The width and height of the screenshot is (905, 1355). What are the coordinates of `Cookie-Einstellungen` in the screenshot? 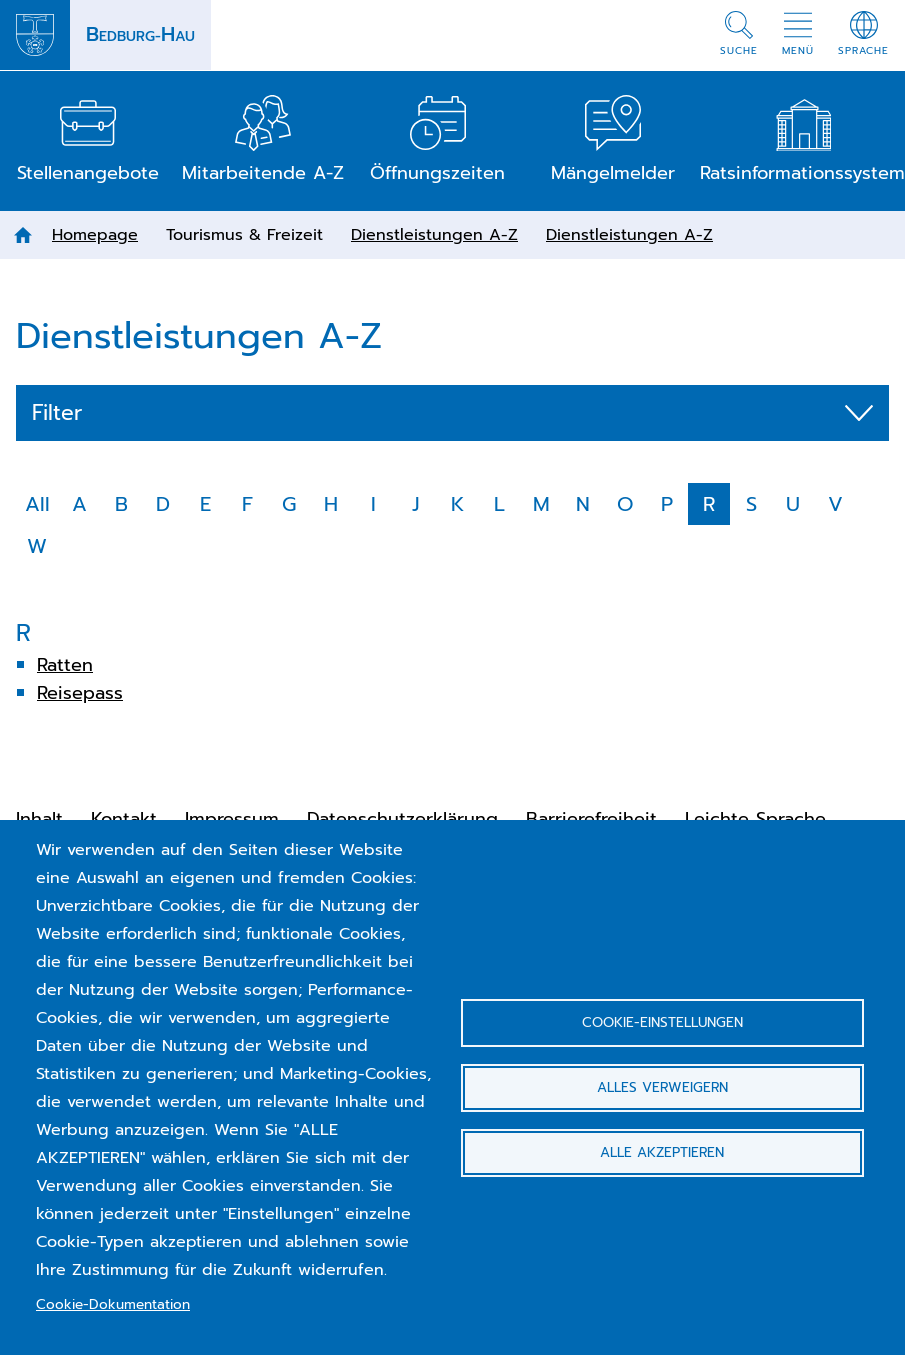 It's located at (662, 1022).